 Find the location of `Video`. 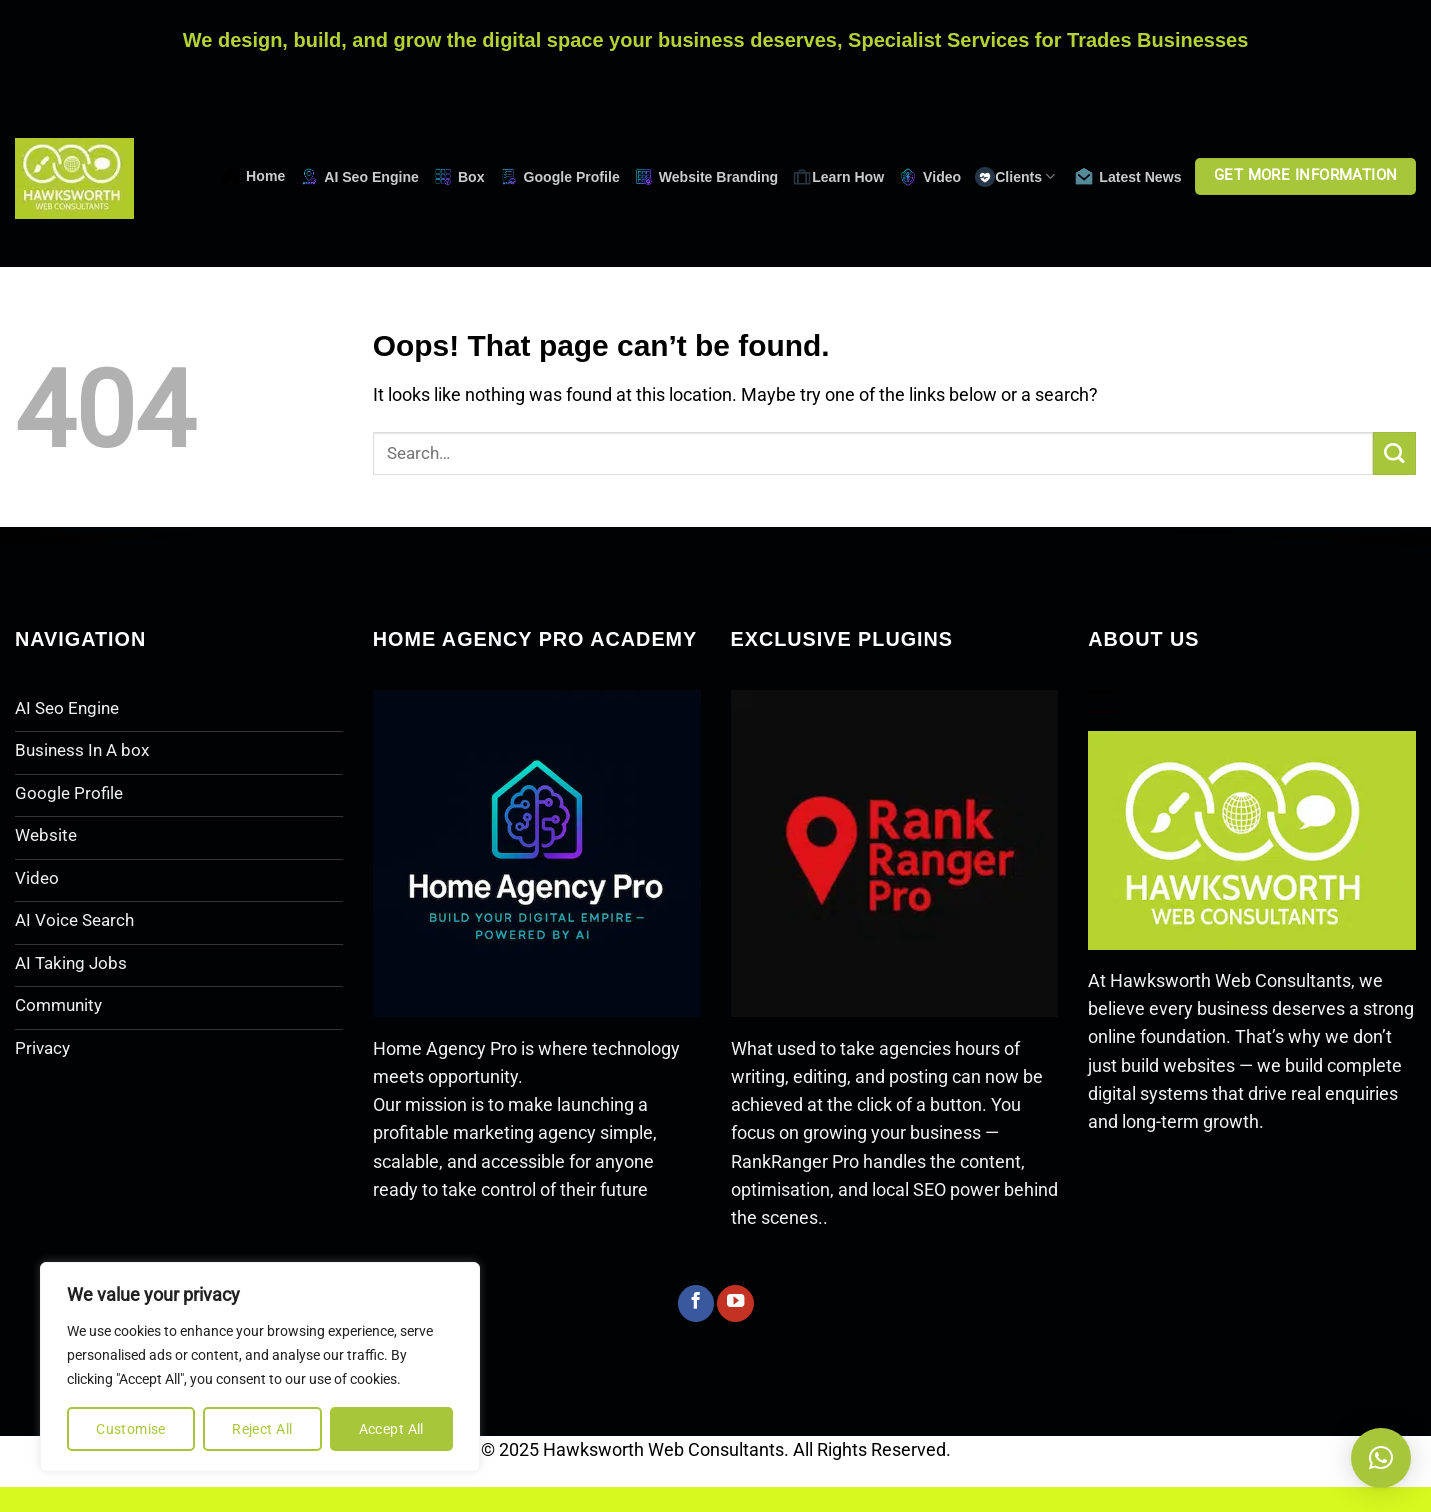

Video is located at coordinates (929, 177).